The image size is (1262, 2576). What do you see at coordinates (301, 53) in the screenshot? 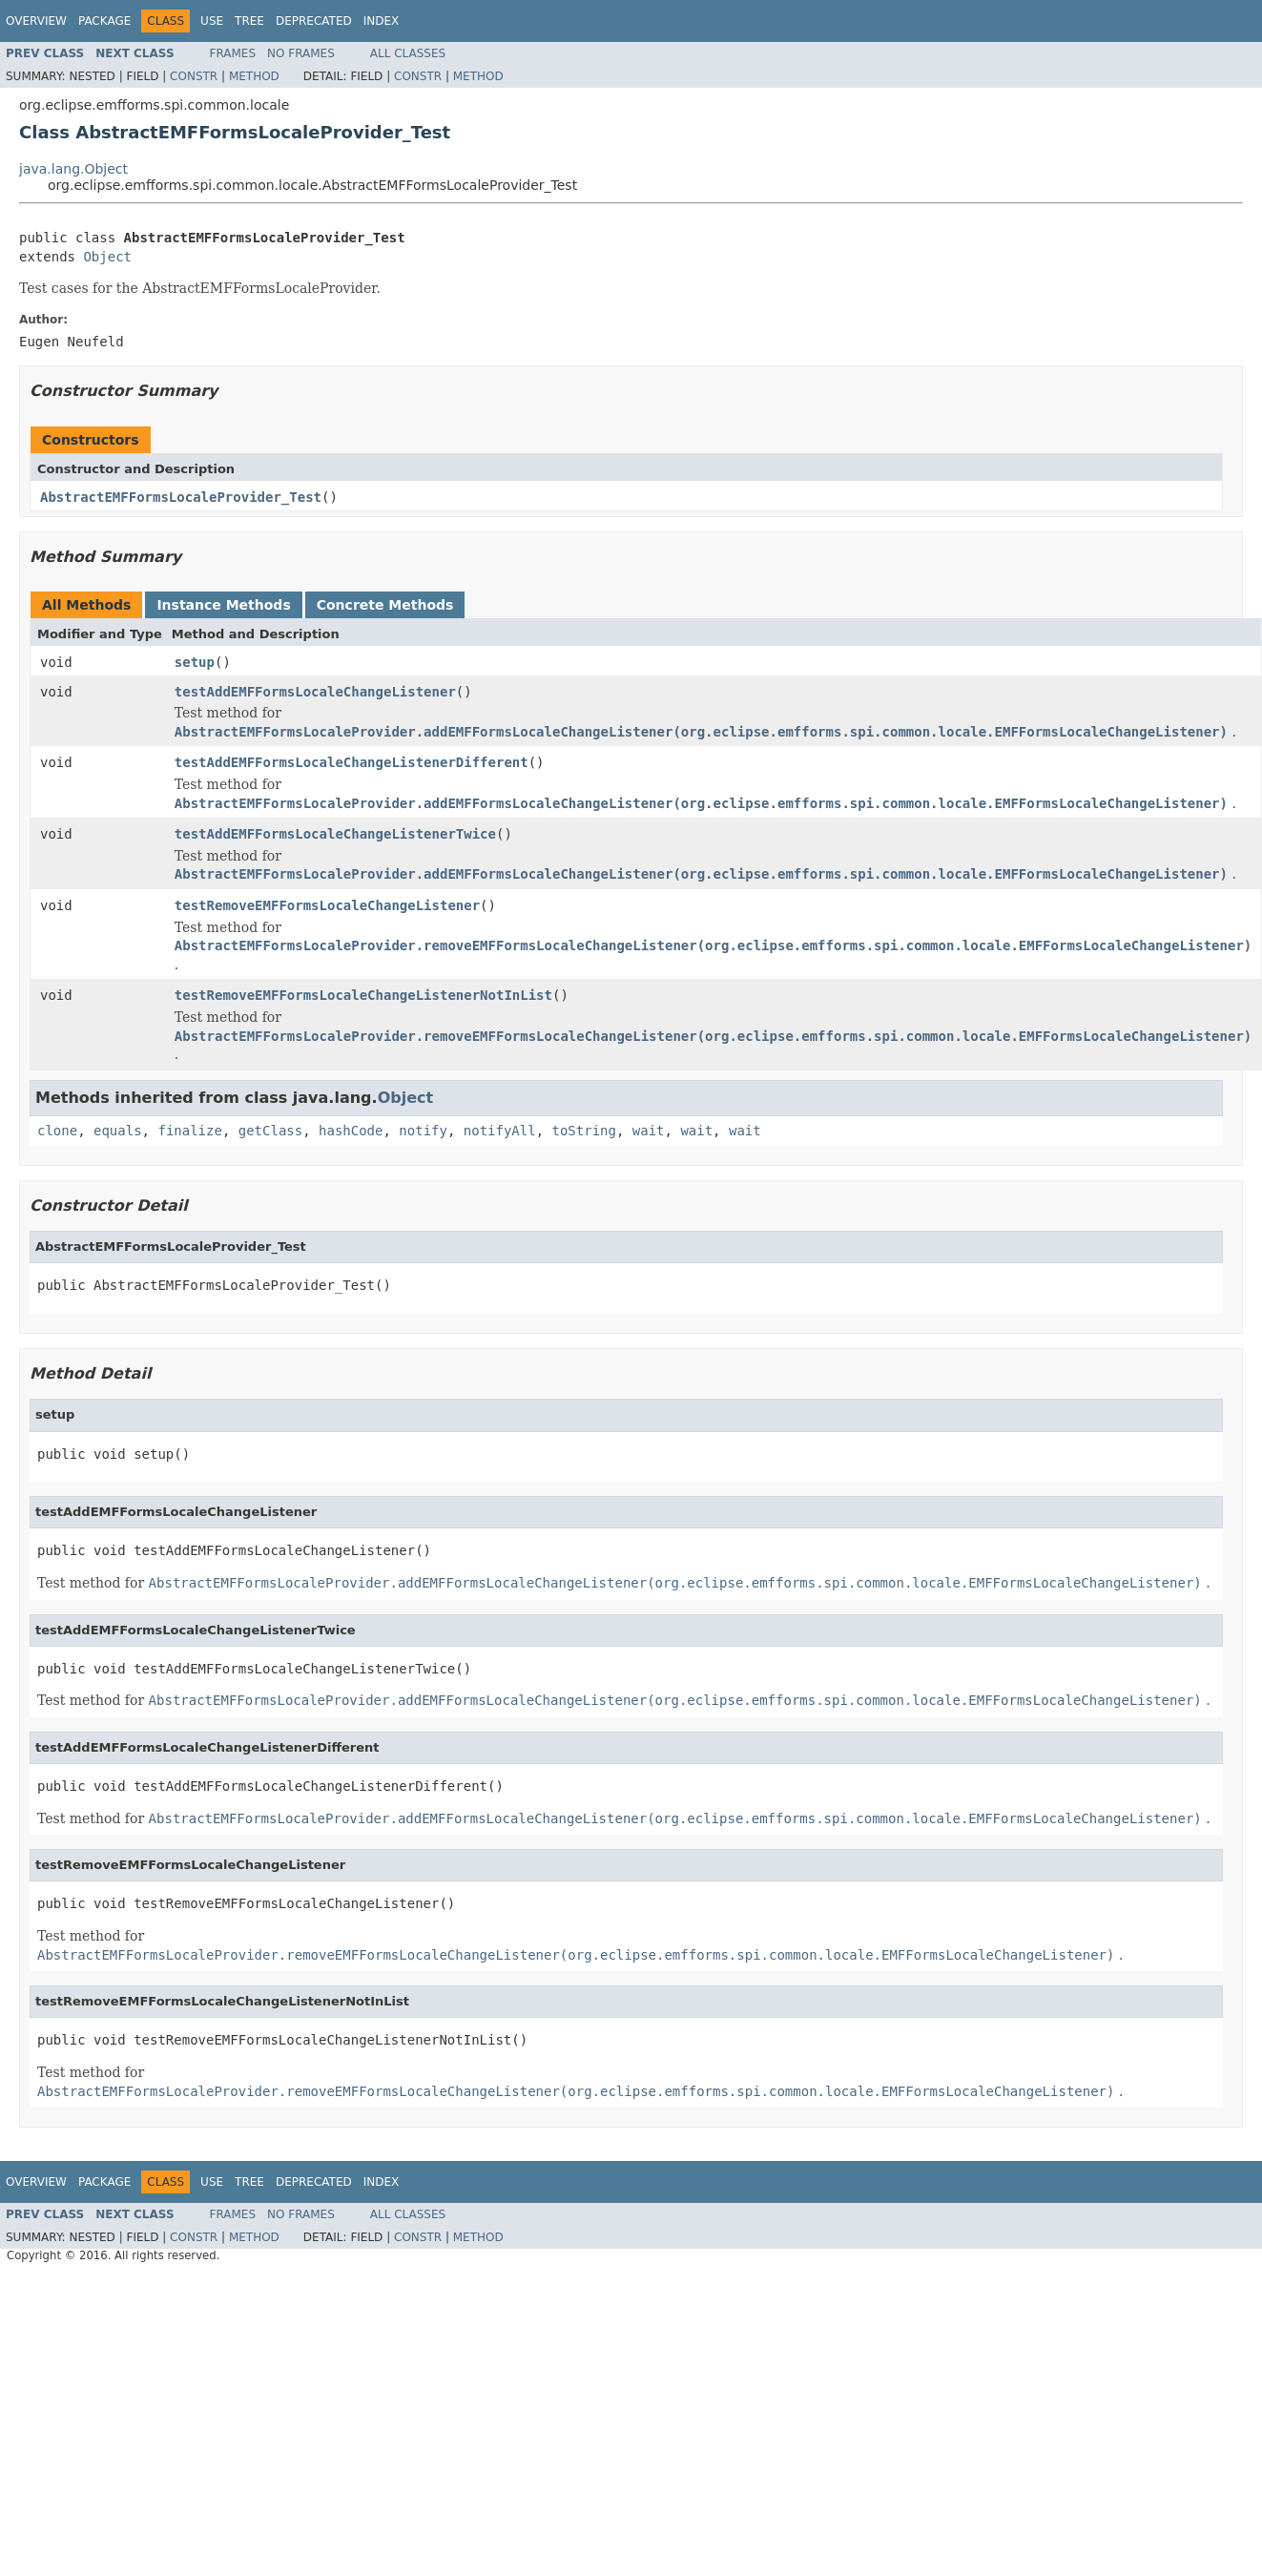
I see `No Frames` at bounding box center [301, 53].